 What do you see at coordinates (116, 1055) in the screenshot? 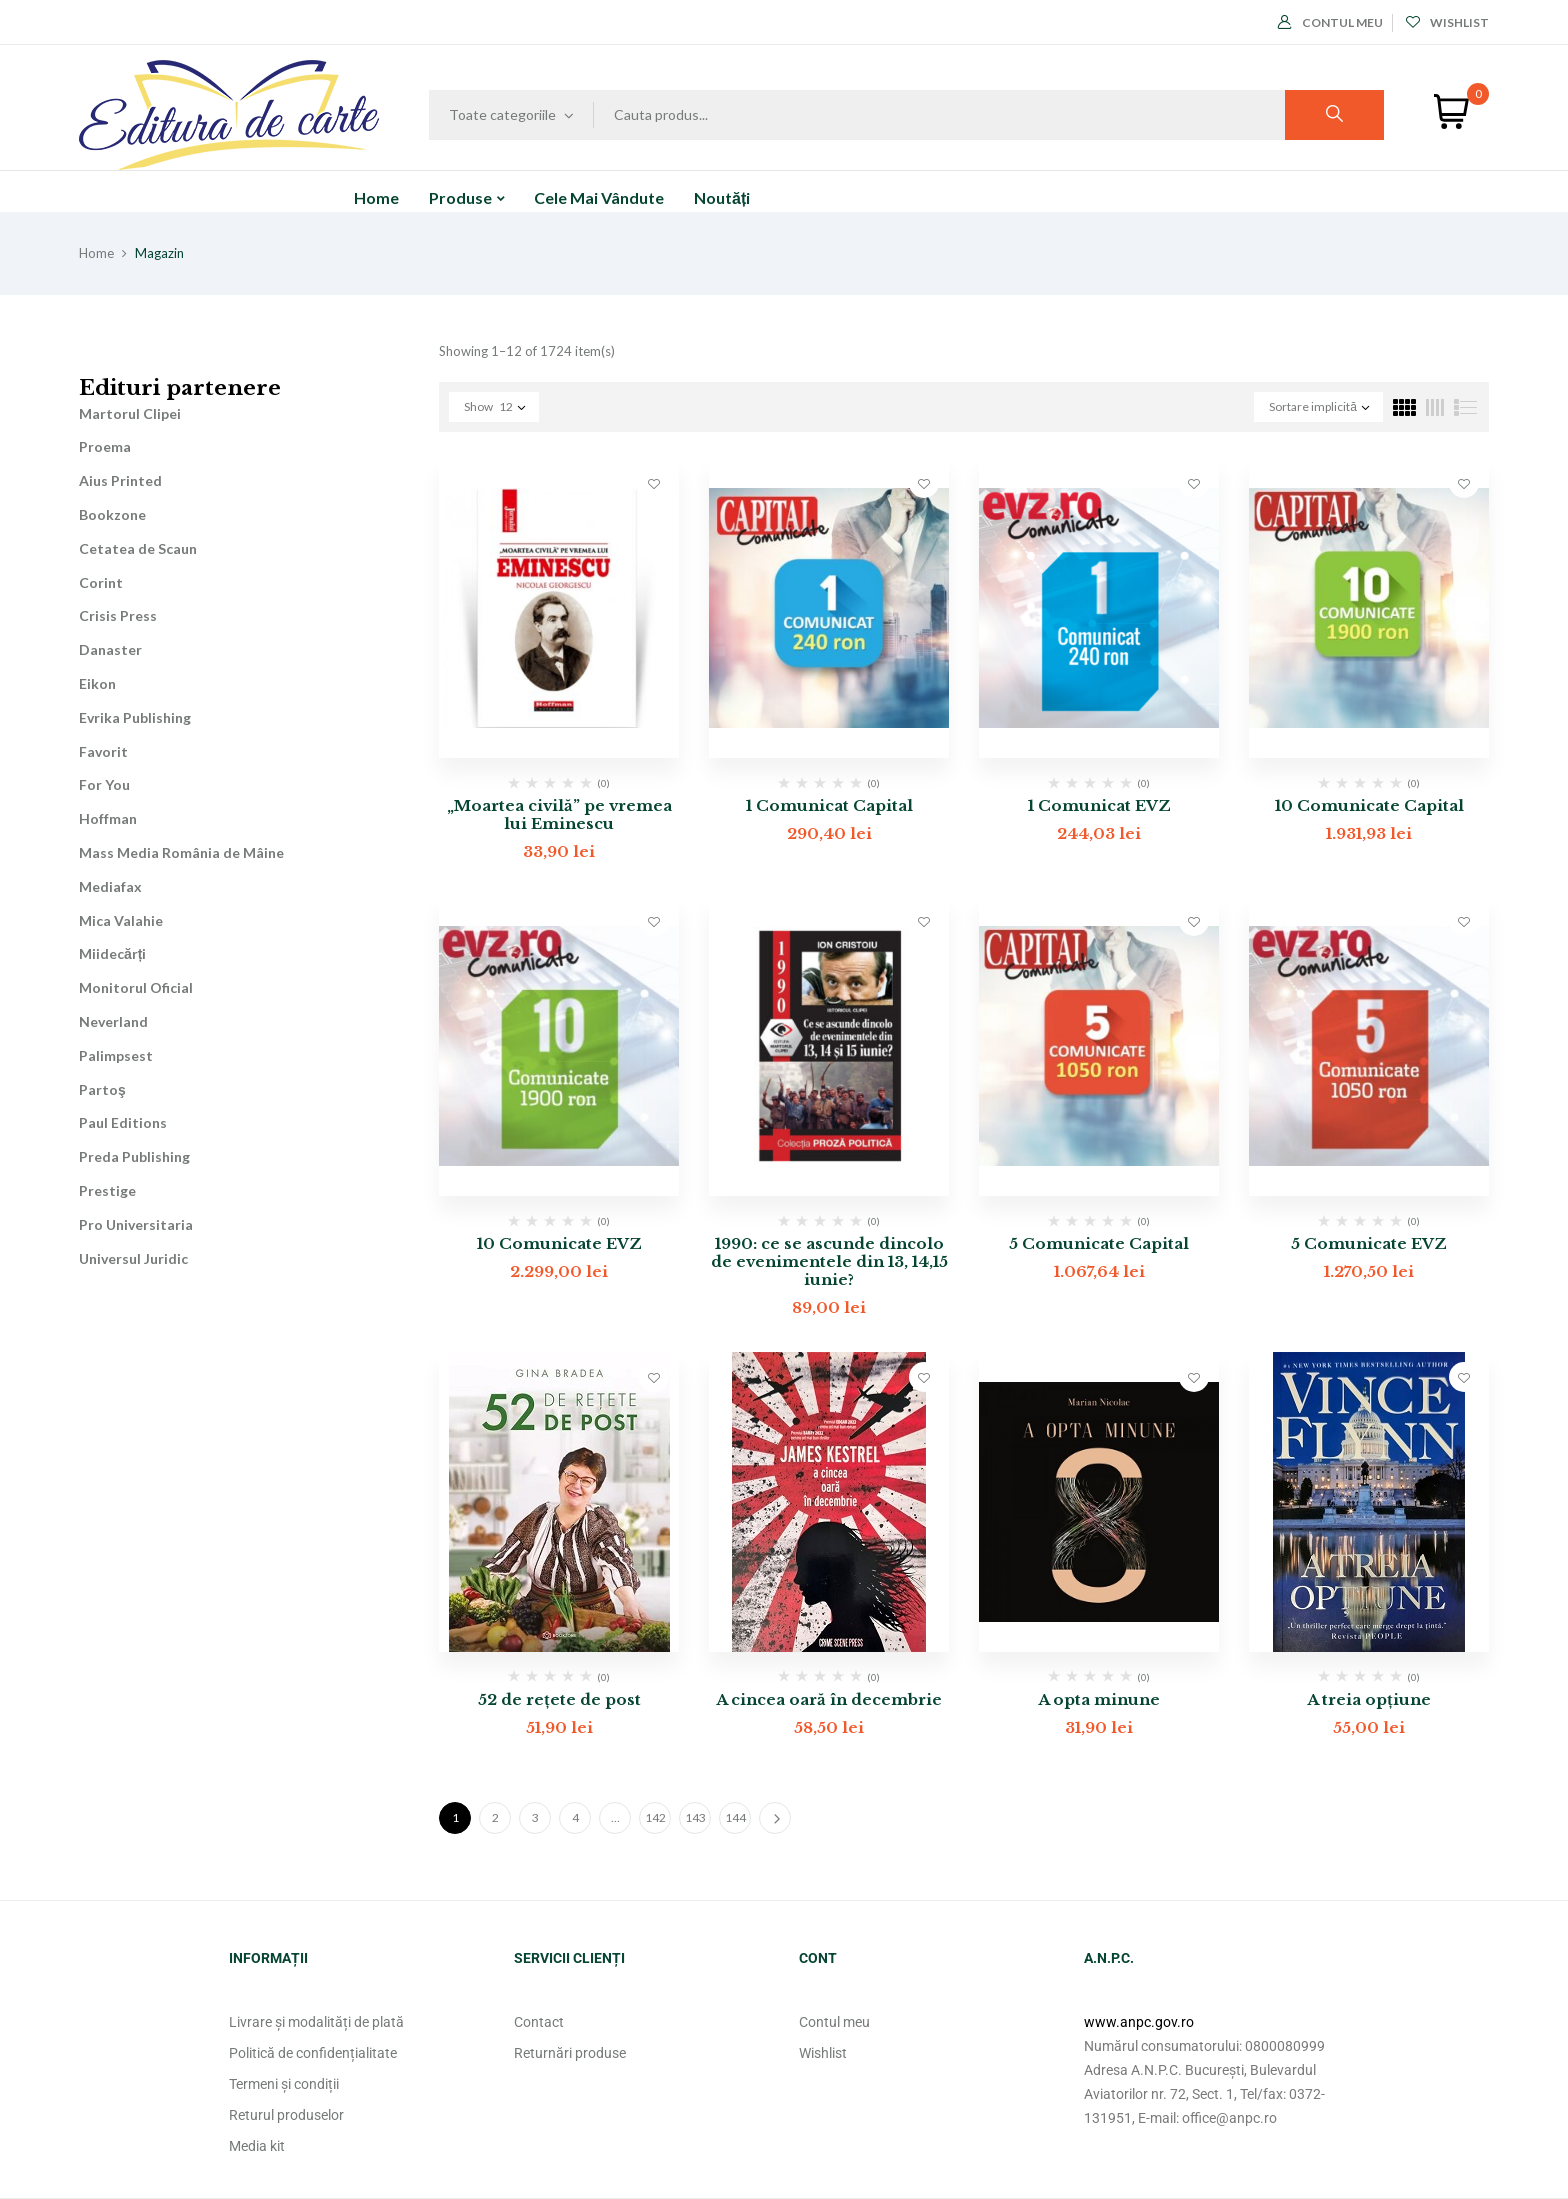
I see `Palimpsest` at bounding box center [116, 1055].